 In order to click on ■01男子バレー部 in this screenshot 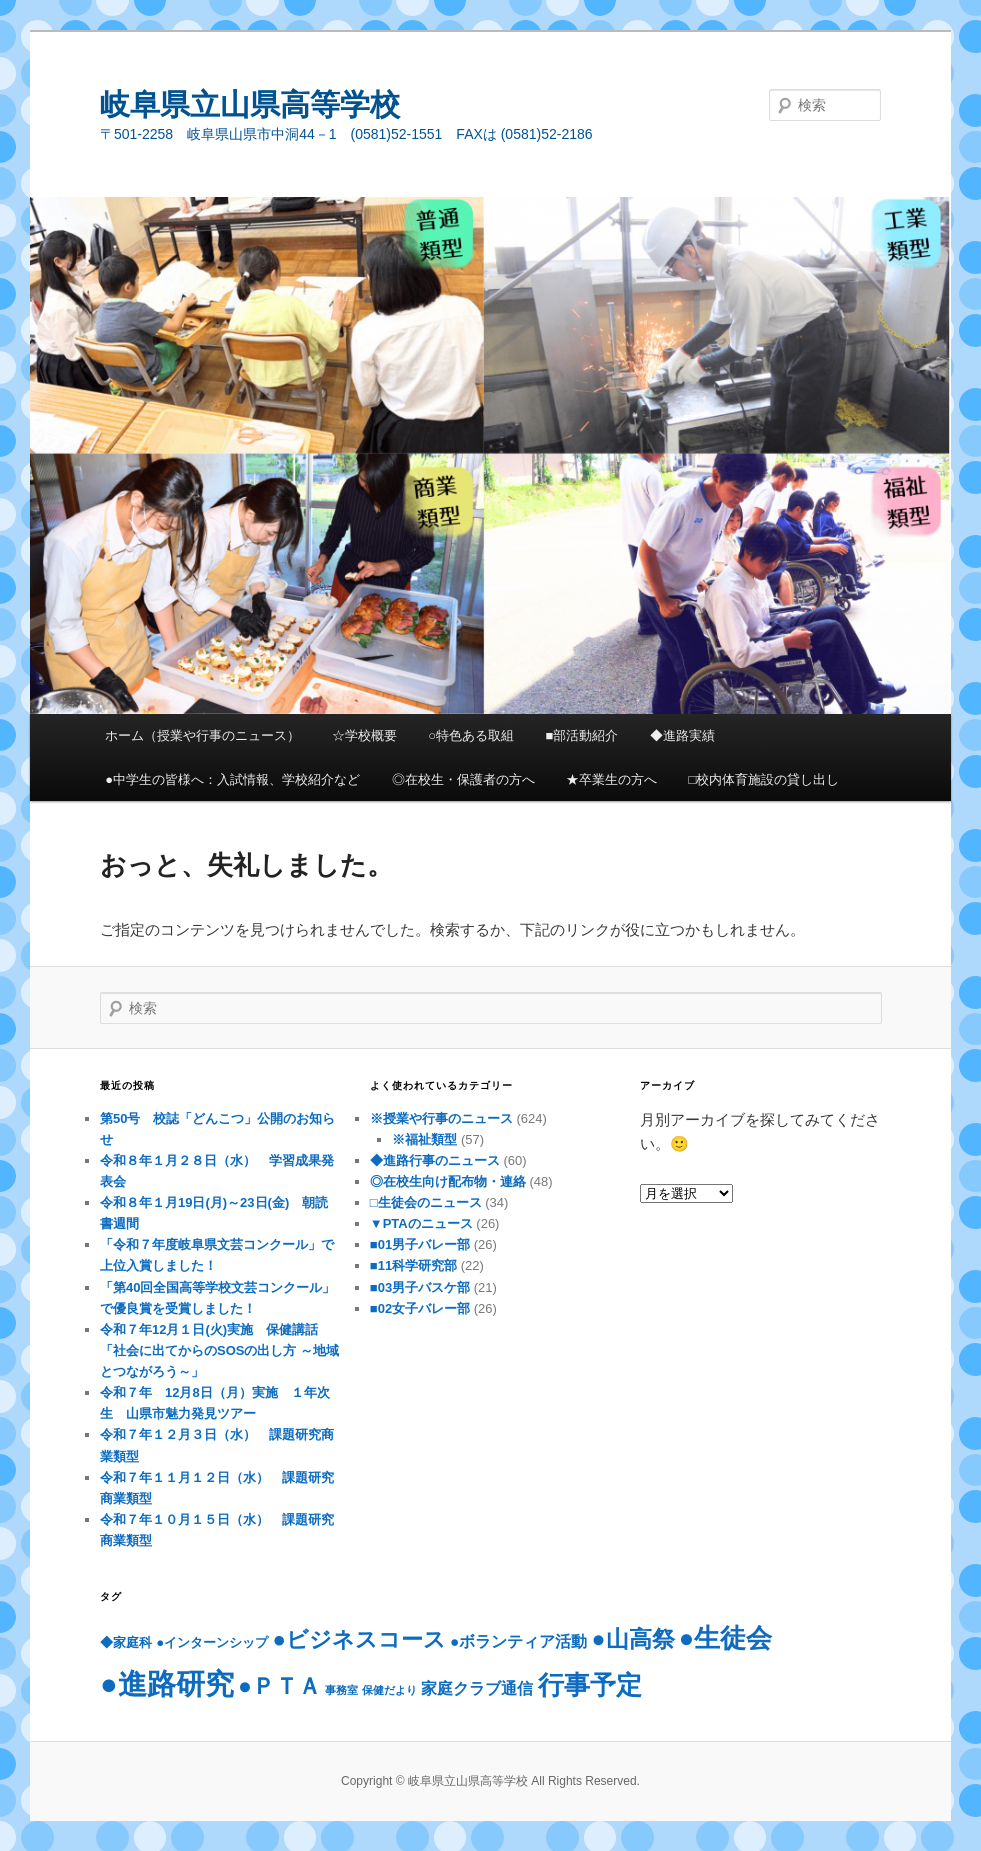, I will do `click(420, 1244)`.